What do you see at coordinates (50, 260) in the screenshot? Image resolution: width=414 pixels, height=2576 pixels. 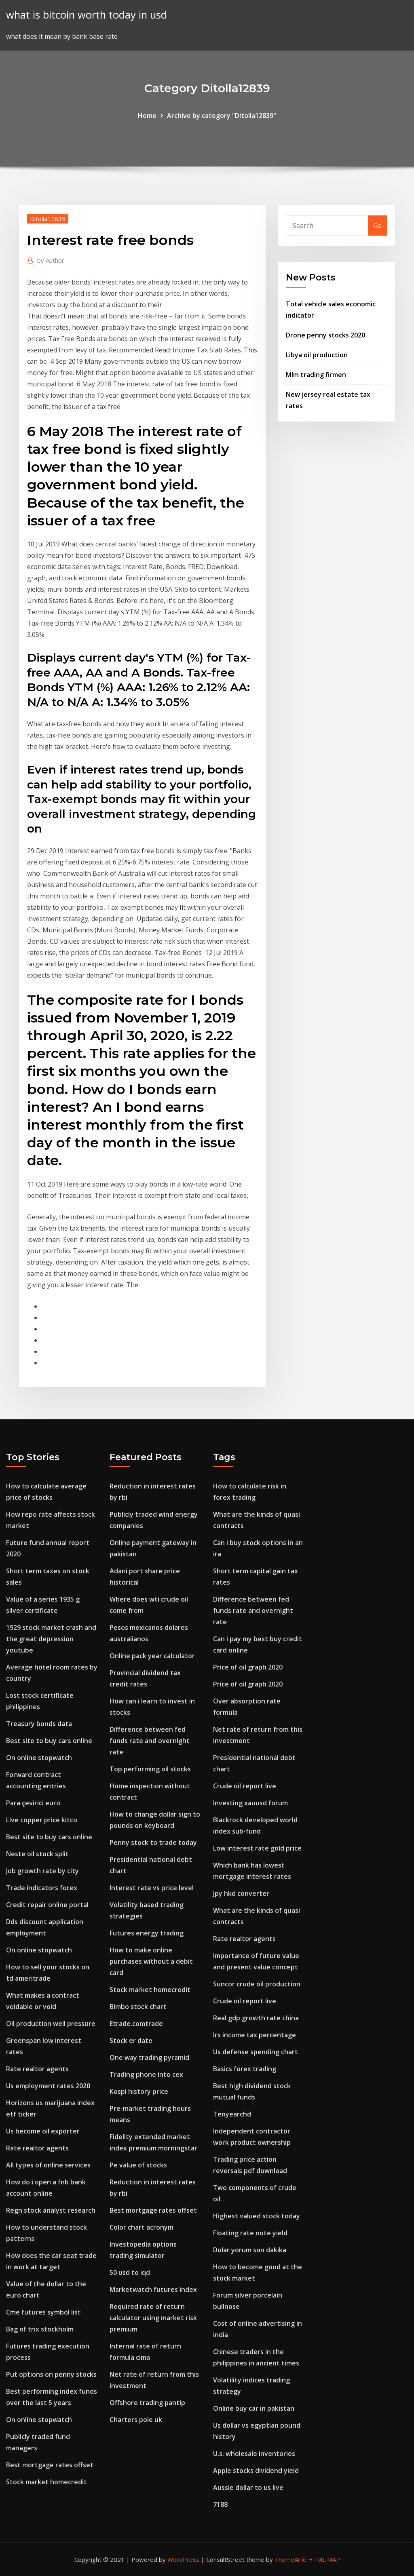 I see `Author` at bounding box center [50, 260].